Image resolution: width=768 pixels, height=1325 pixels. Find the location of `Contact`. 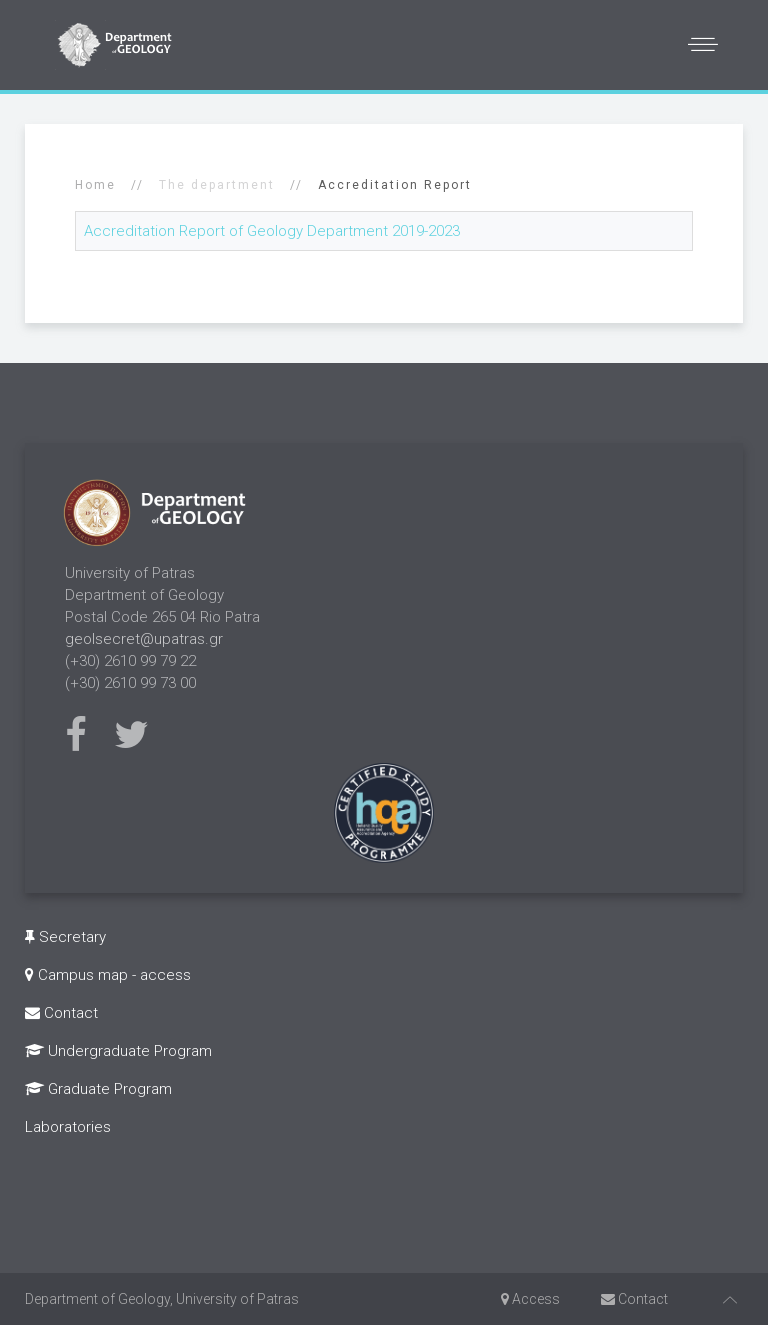

Contact is located at coordinates (61, 1013).